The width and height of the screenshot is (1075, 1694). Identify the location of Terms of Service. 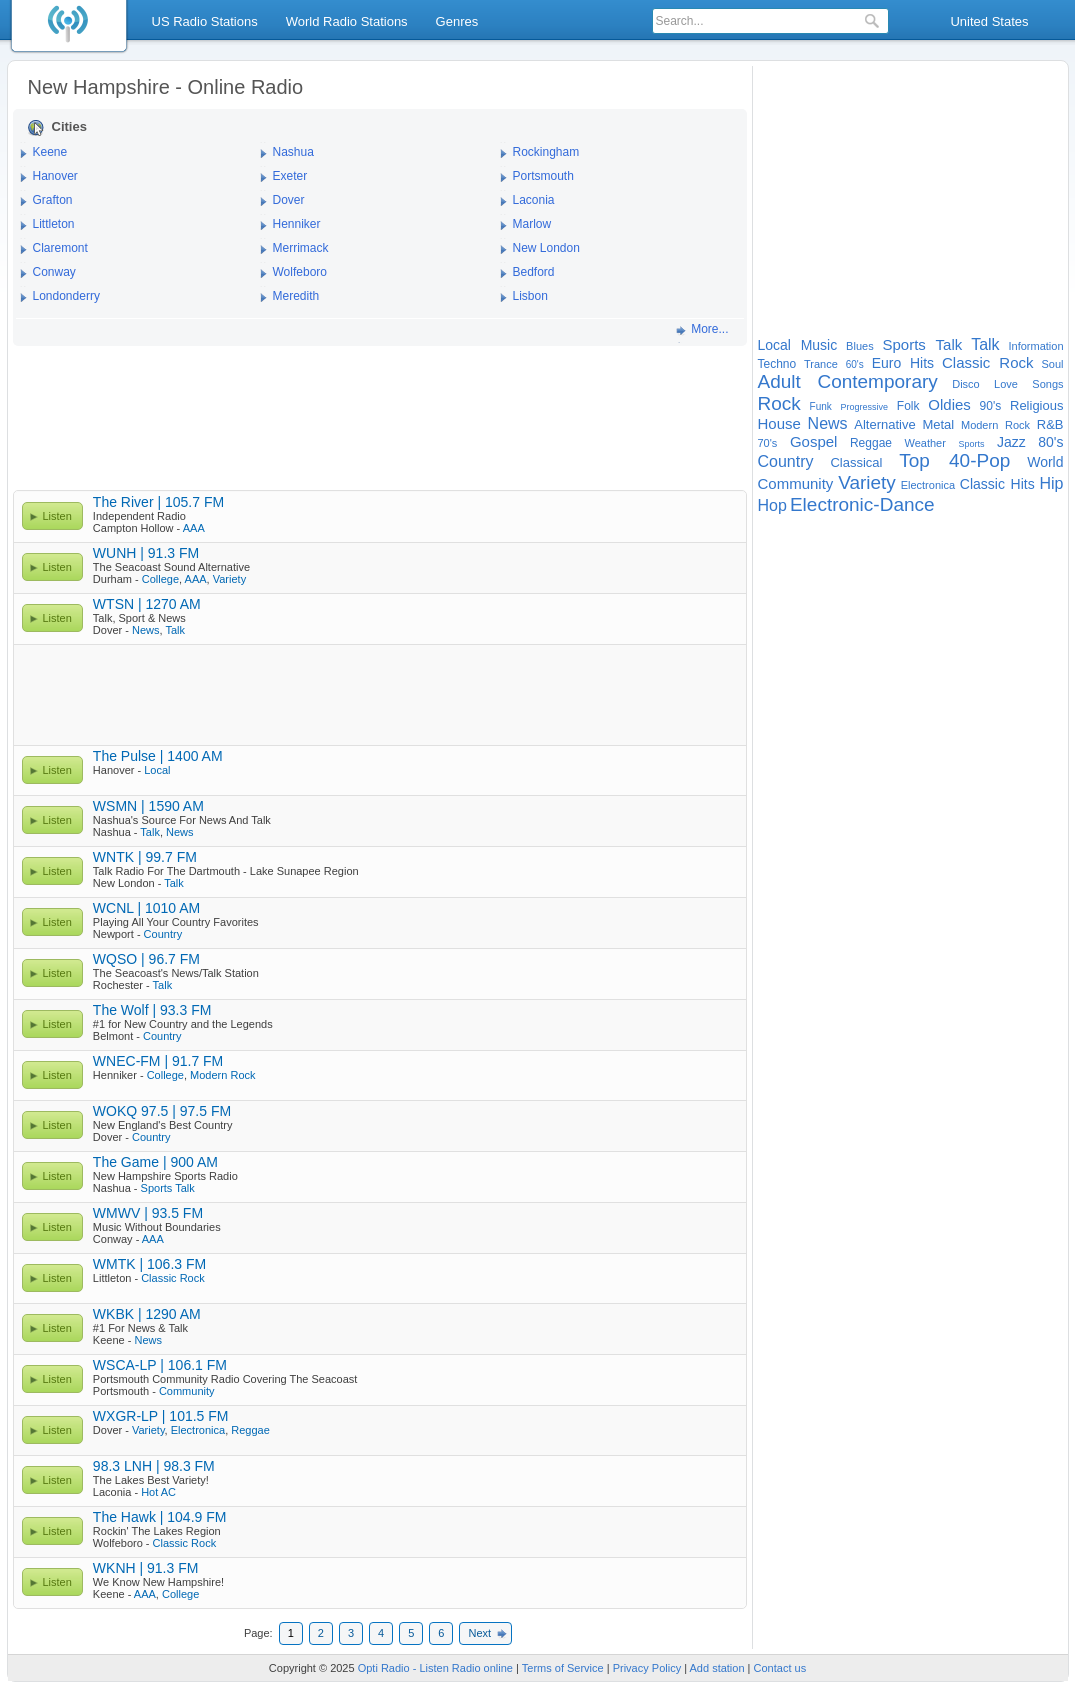
(563, 1668).